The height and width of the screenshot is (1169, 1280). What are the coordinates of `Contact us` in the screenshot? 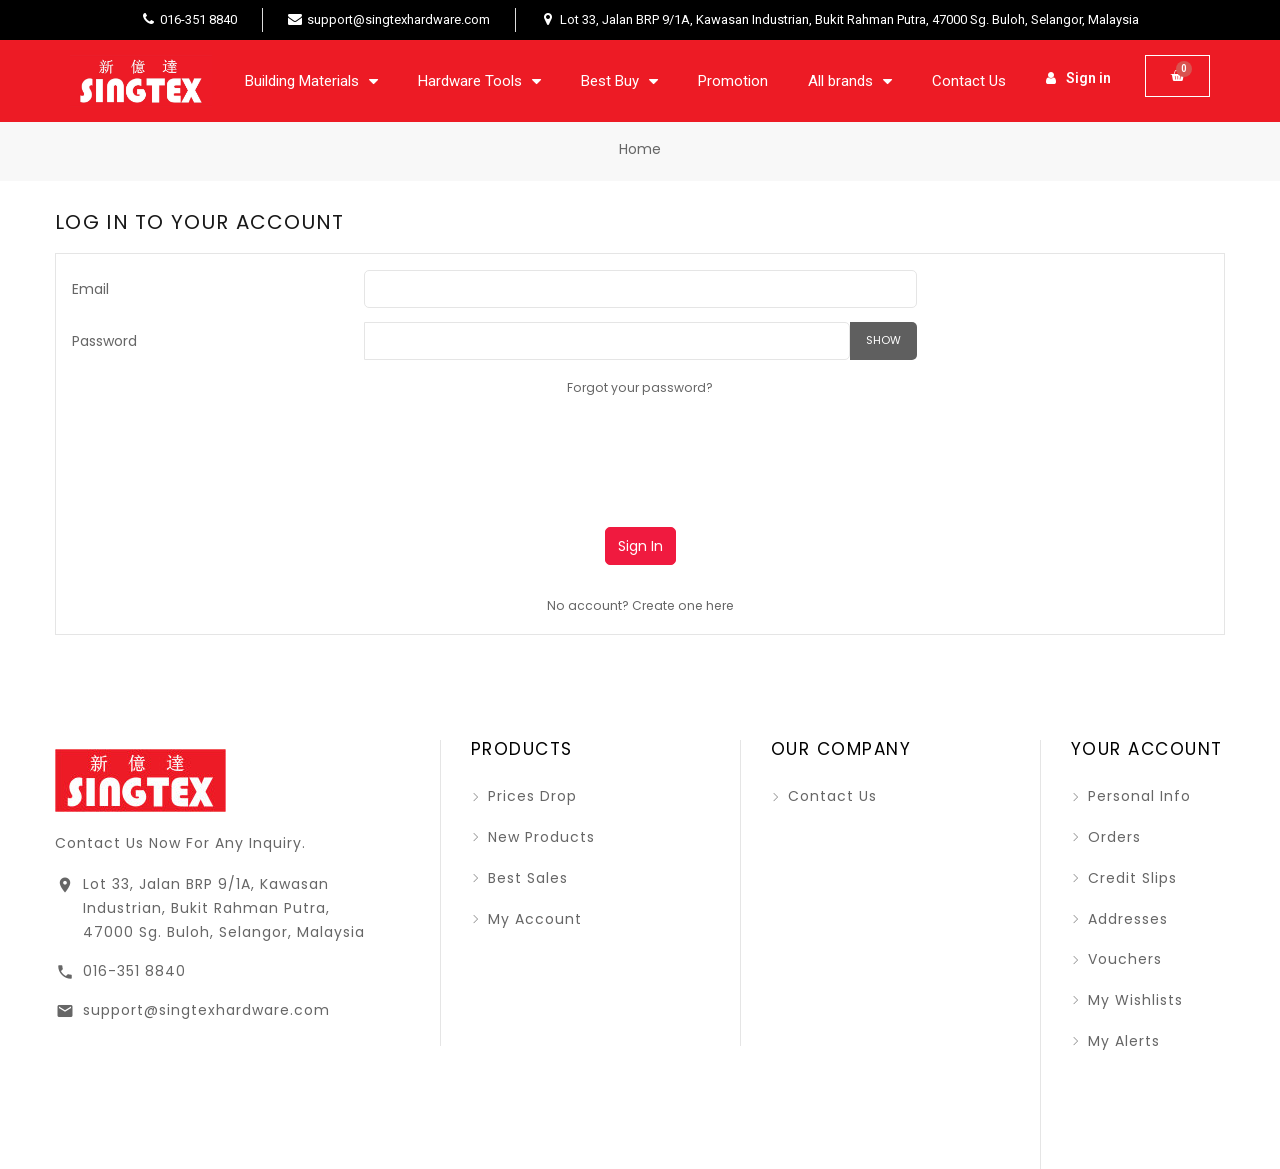 It's located at (830, 796).